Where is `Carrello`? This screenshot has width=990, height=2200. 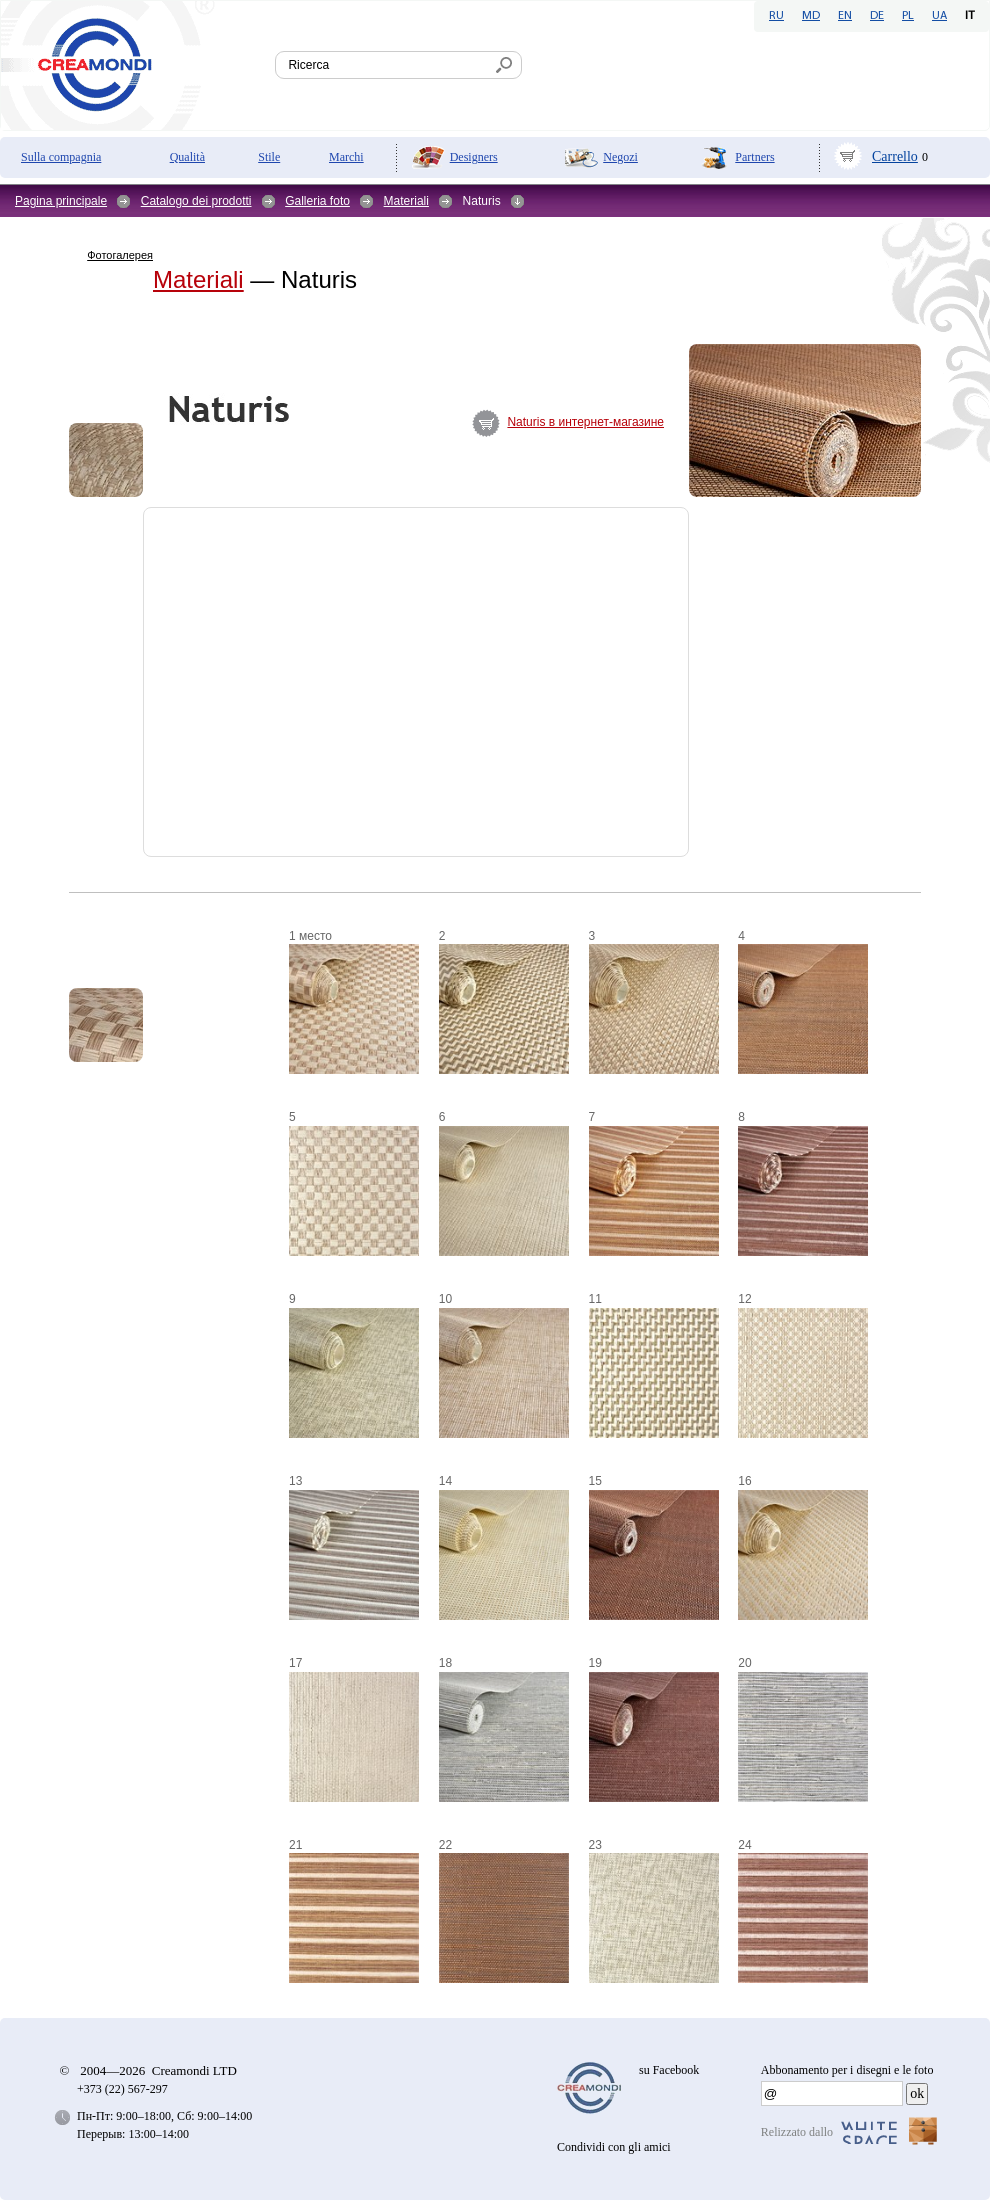 Carrello is located at coordinates (895, 156).